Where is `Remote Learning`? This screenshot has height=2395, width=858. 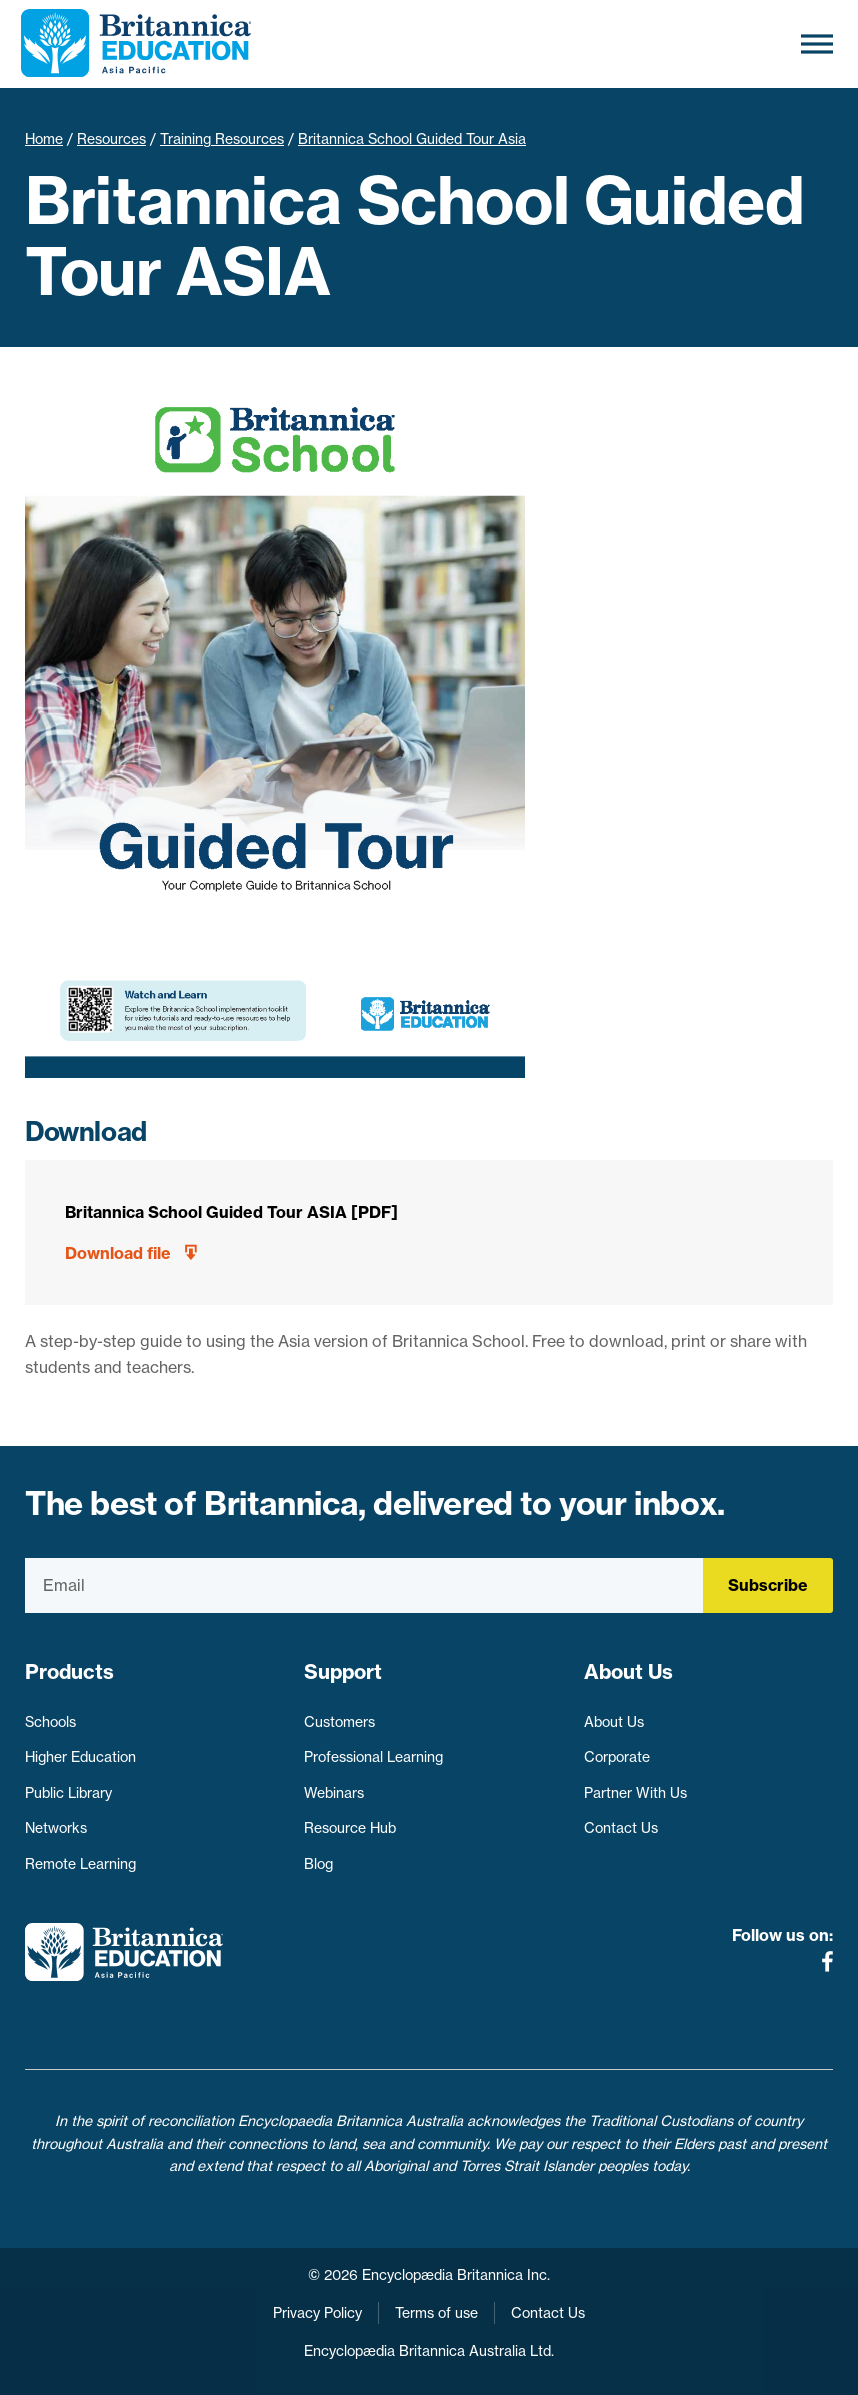 Remote Learning is located at coordinates (80, 1864).